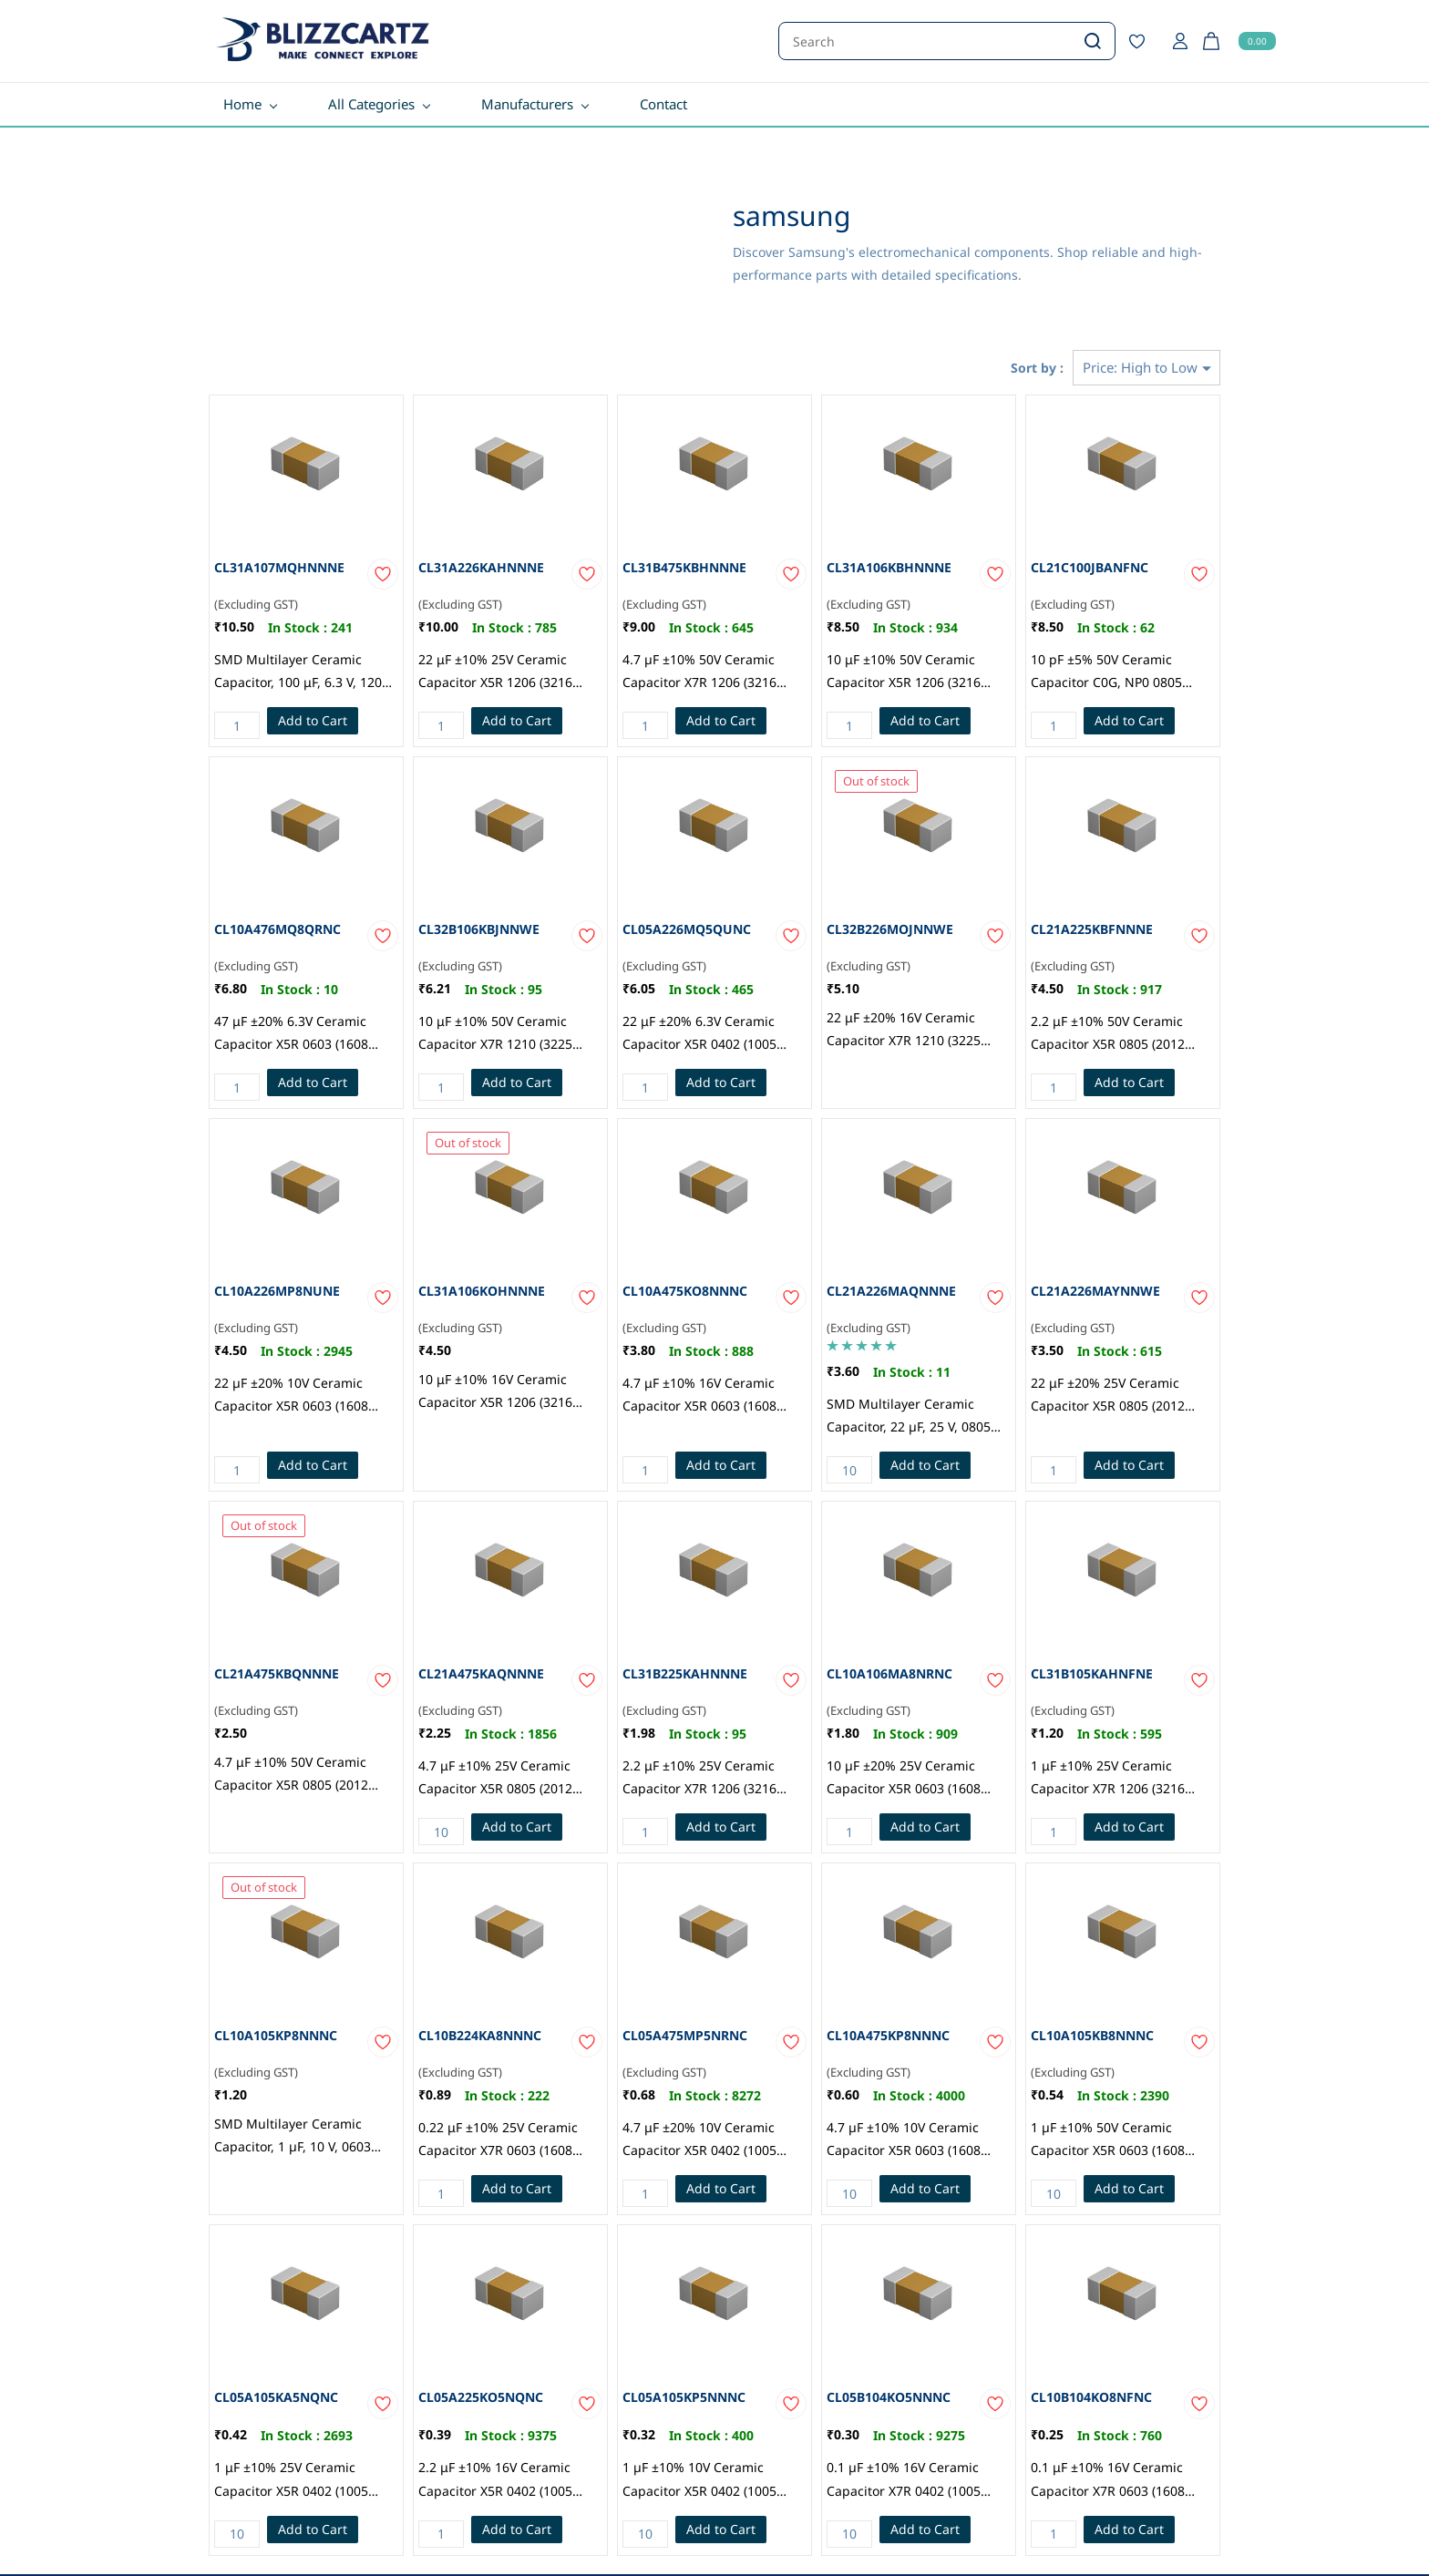  I want to click on CL21A226MAYNNWE, so click(1095, 1290).